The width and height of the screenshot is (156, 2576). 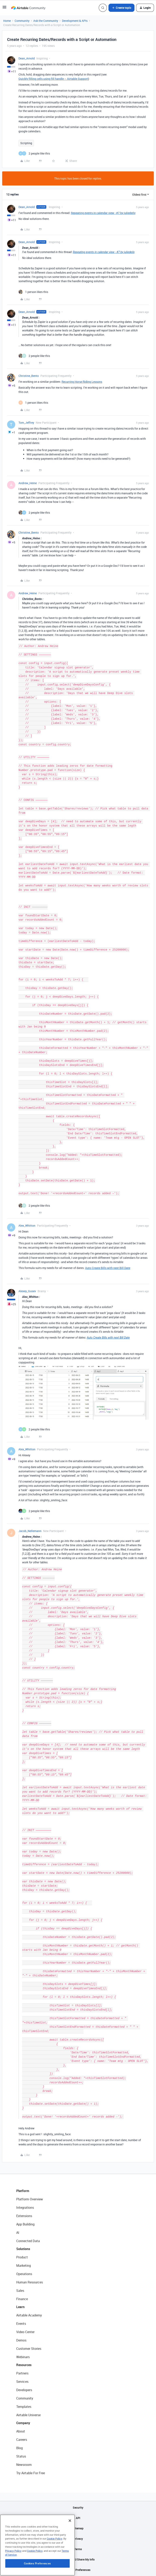 What do you see at coordinates (78, 2518) in the screenshot?
I see `API` at bounding box center [78, 2518].